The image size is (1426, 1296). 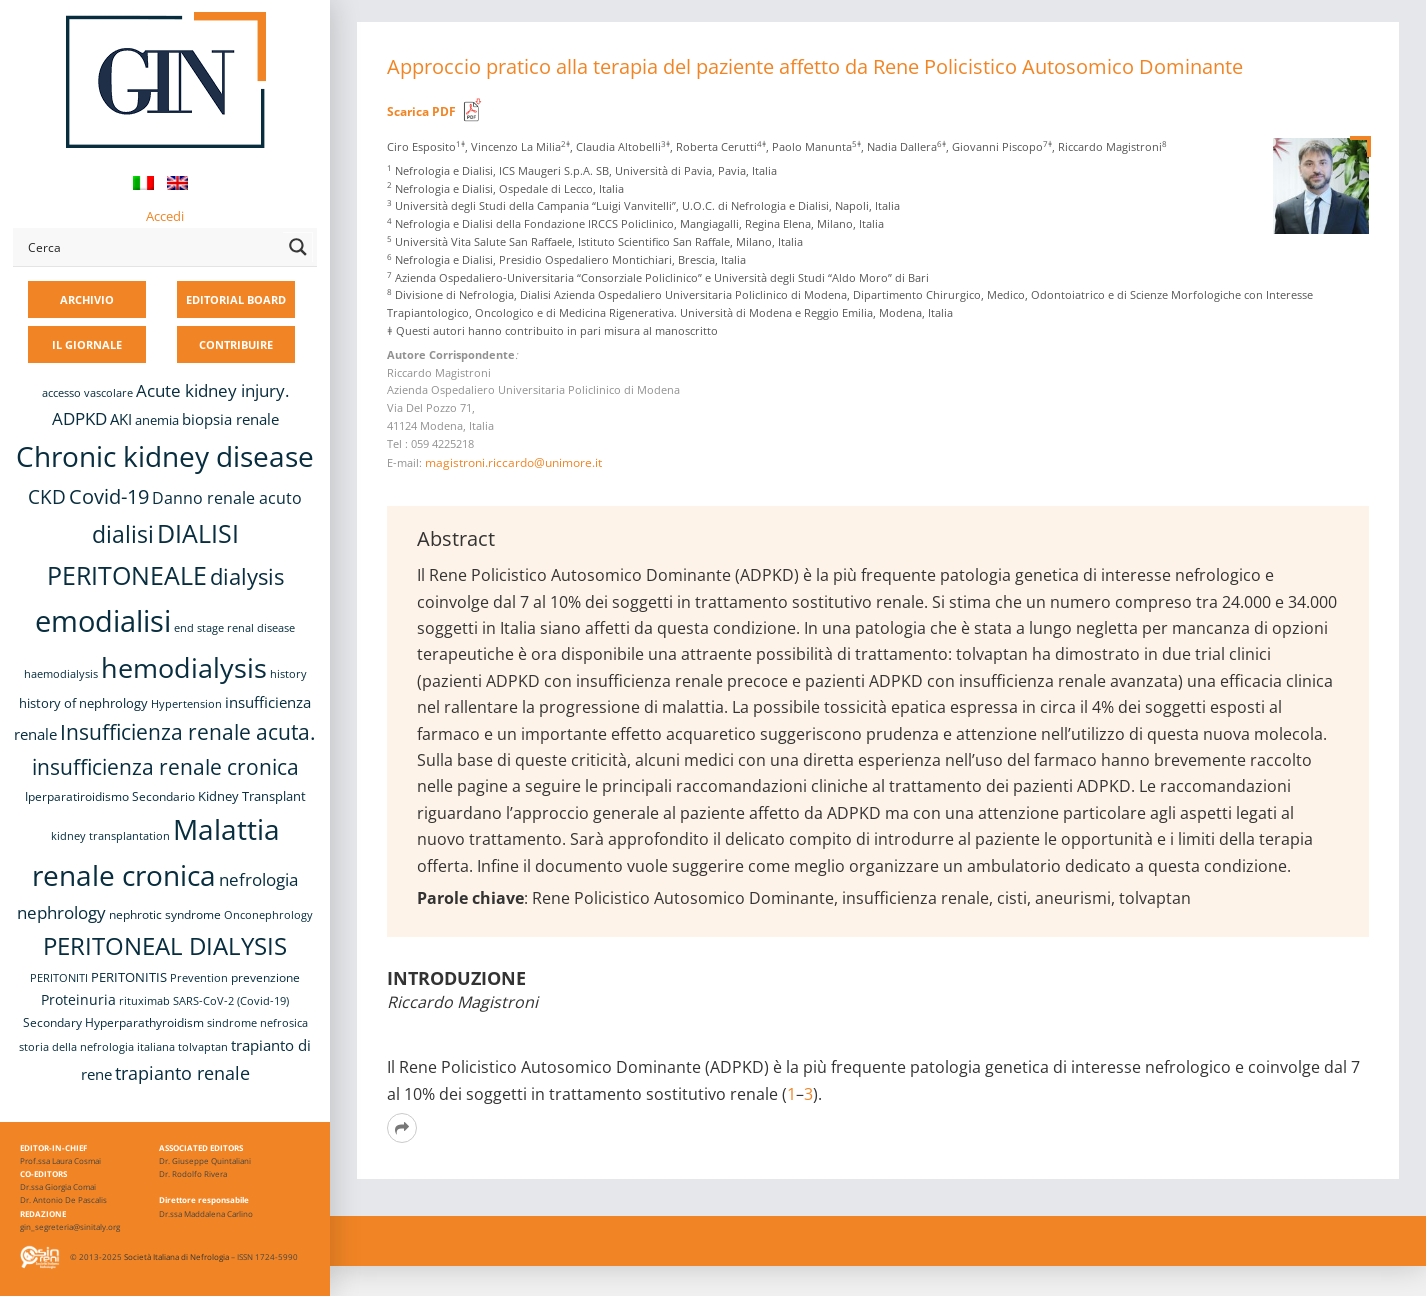 I want to click on insufficienza renale cronica [insufficienza renale cronica (27 elementi)], so click(x=165, y=766).